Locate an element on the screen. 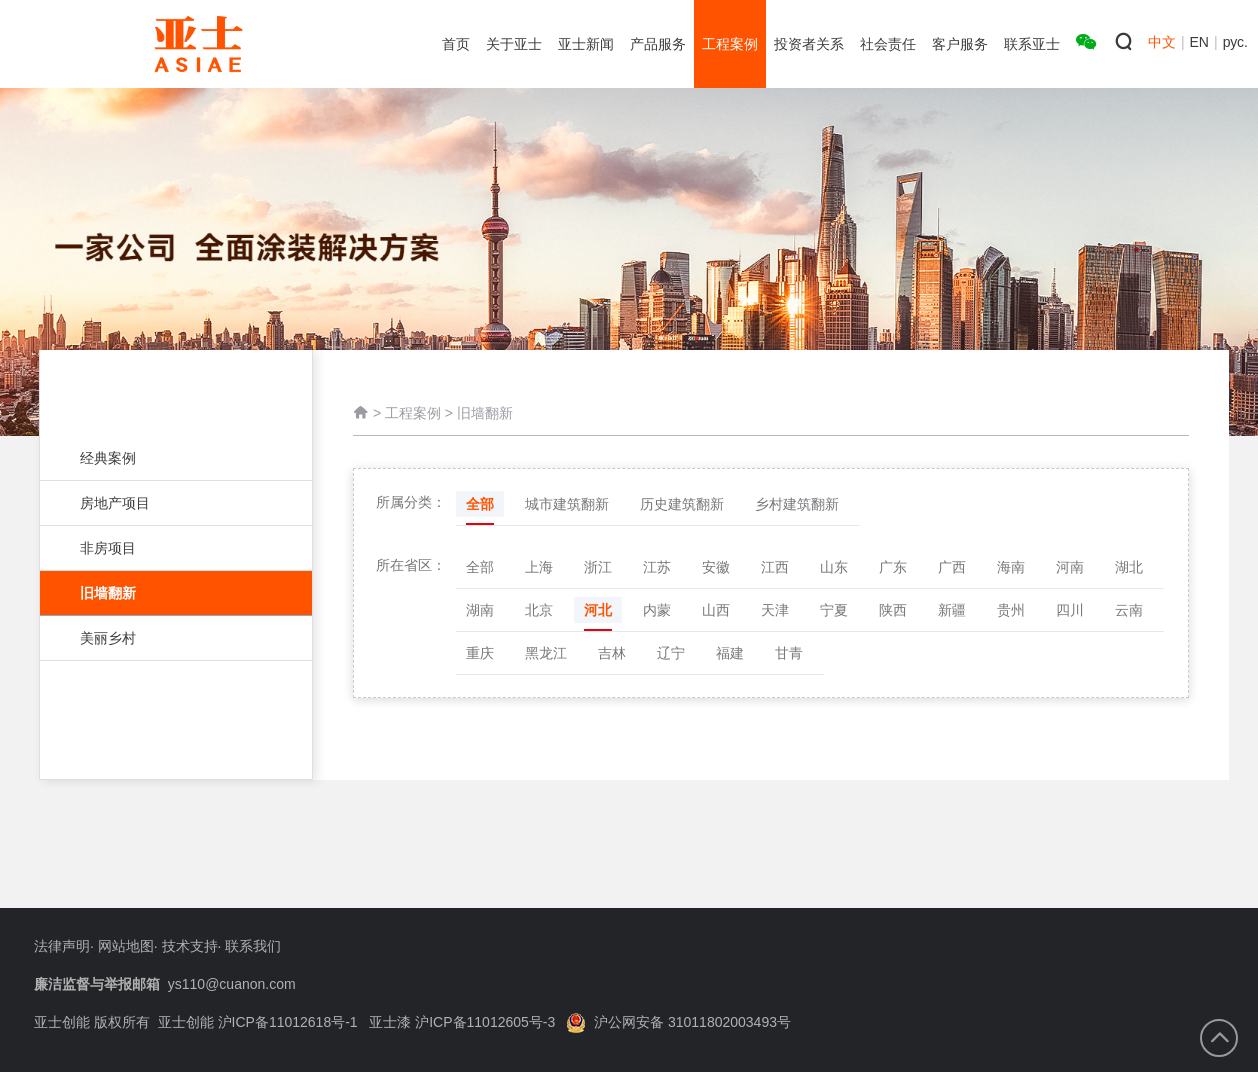 This screenshot has height=1072, width=1258. 云南 is located at coordinates (1129, 610).